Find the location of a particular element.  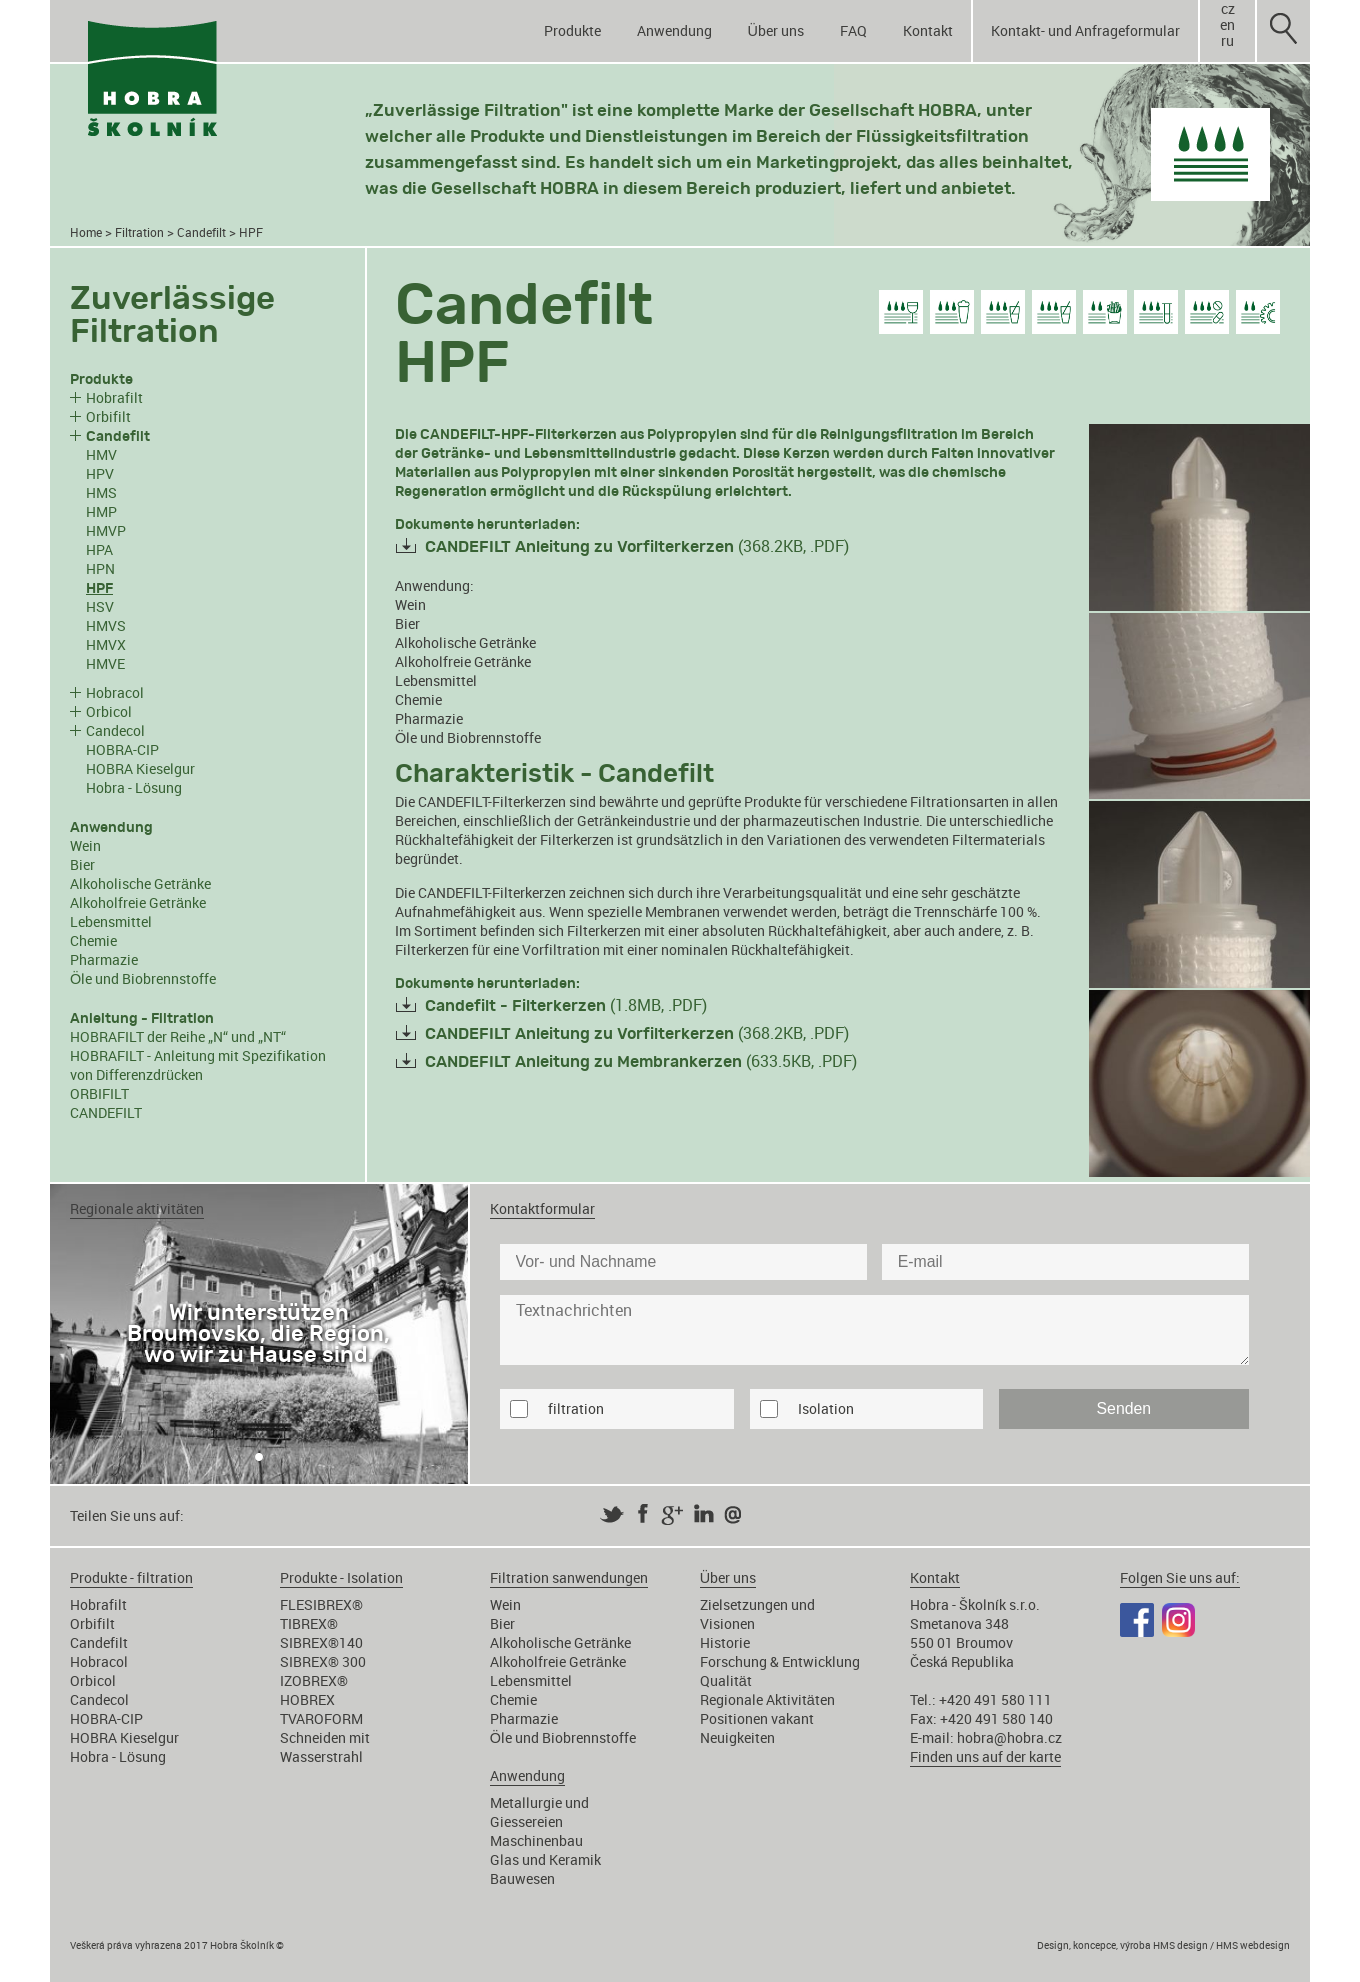

HPV is located at coordinates (100, 473).